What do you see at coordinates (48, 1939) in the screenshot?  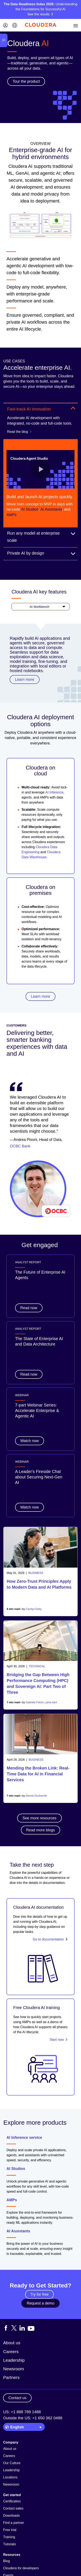 I see `Go to documentation` at bounding box center [48, 1939].